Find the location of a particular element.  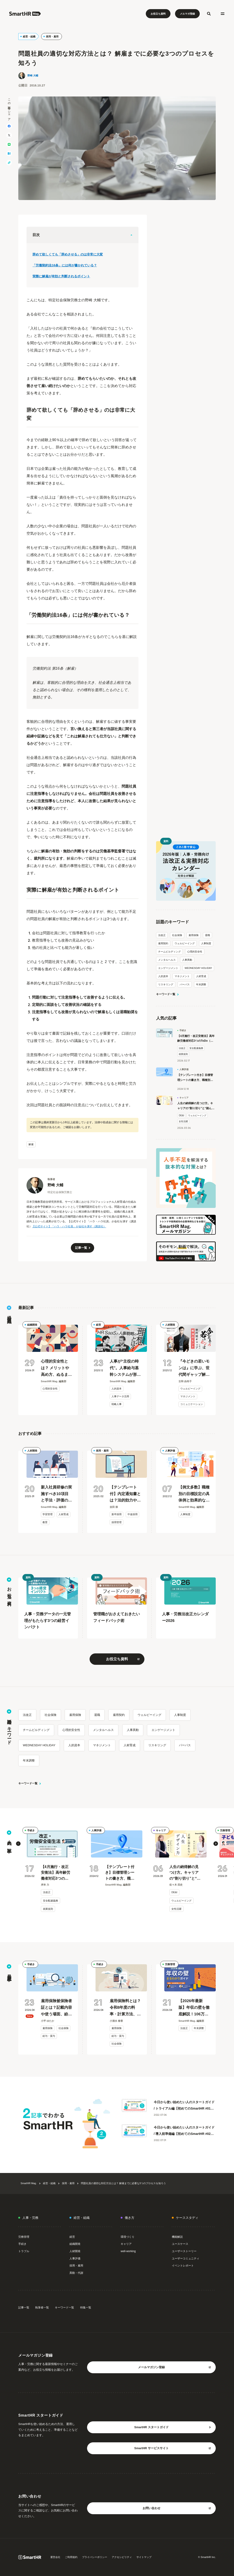

法改正 is located at coordinates (162, 935).